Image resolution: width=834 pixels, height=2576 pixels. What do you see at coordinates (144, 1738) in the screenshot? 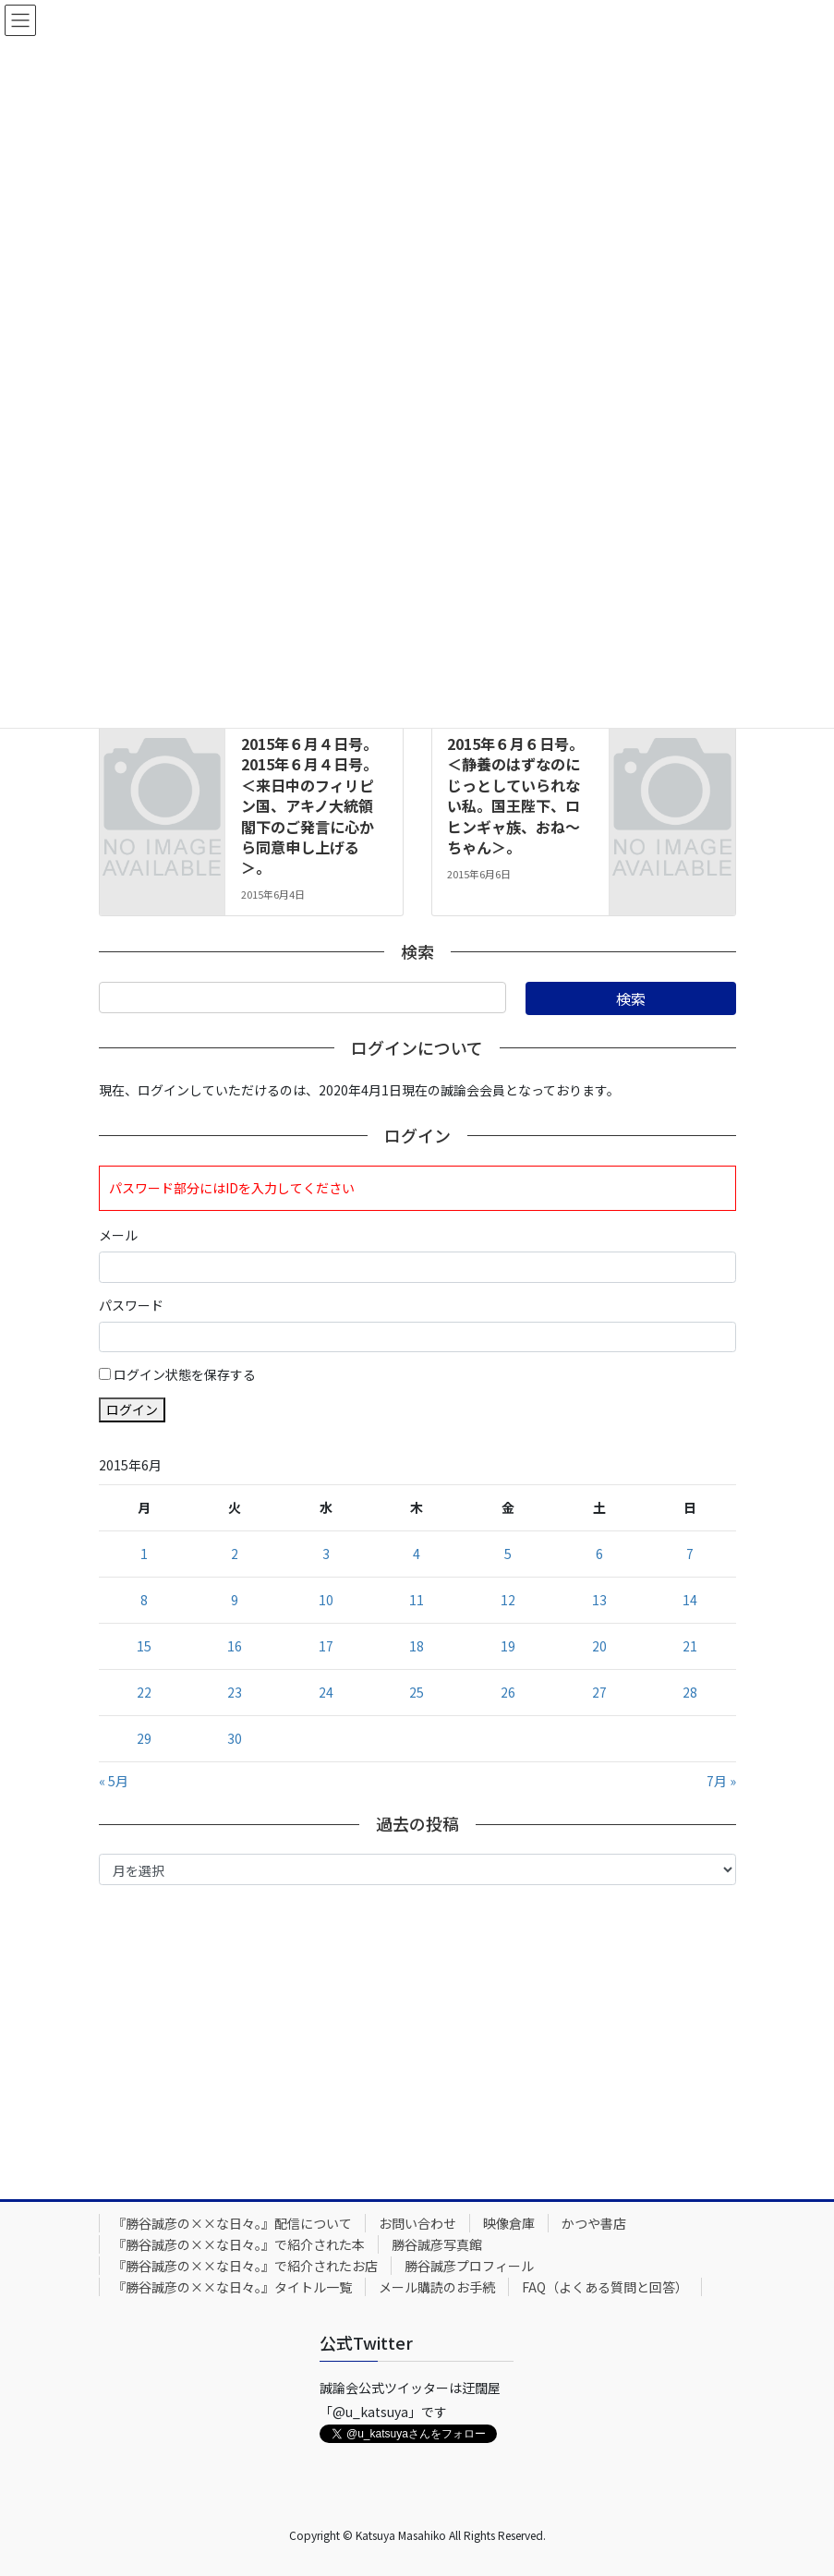
I see `29 [2015年6月29日 に投稿を公開]` at bounding box center [144, 1738].